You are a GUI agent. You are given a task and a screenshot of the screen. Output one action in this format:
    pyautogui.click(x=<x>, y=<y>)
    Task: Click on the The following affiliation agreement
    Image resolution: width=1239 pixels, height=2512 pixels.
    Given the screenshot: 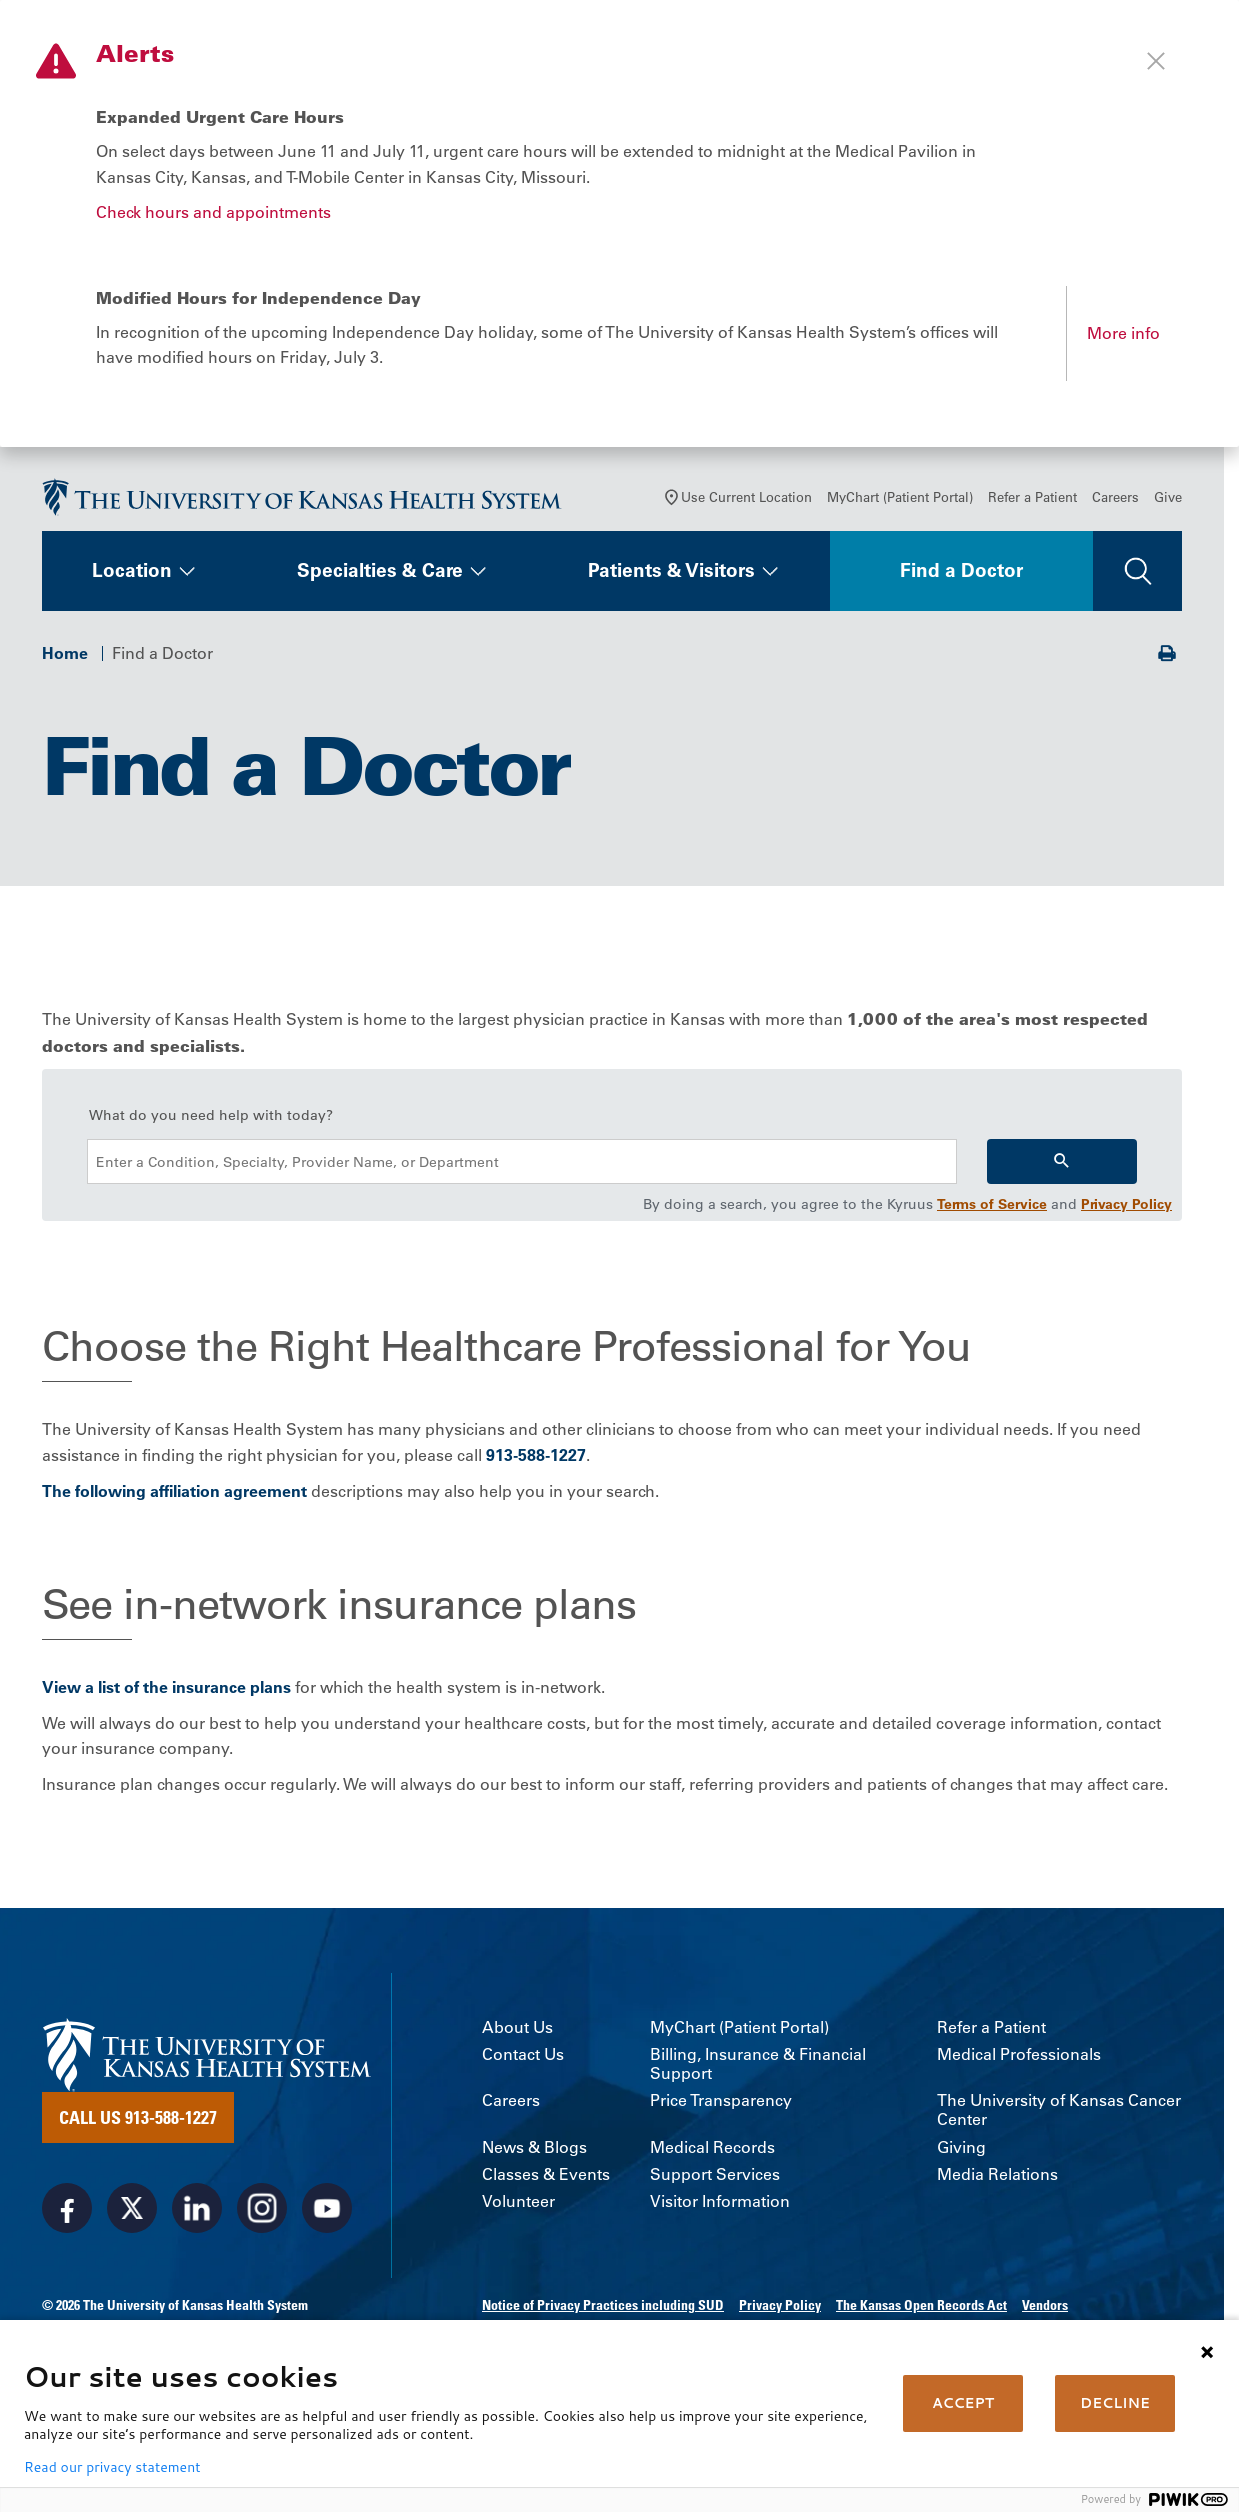 What is the action you would take?
    pyautogui.click(x=174, y=1495)
    